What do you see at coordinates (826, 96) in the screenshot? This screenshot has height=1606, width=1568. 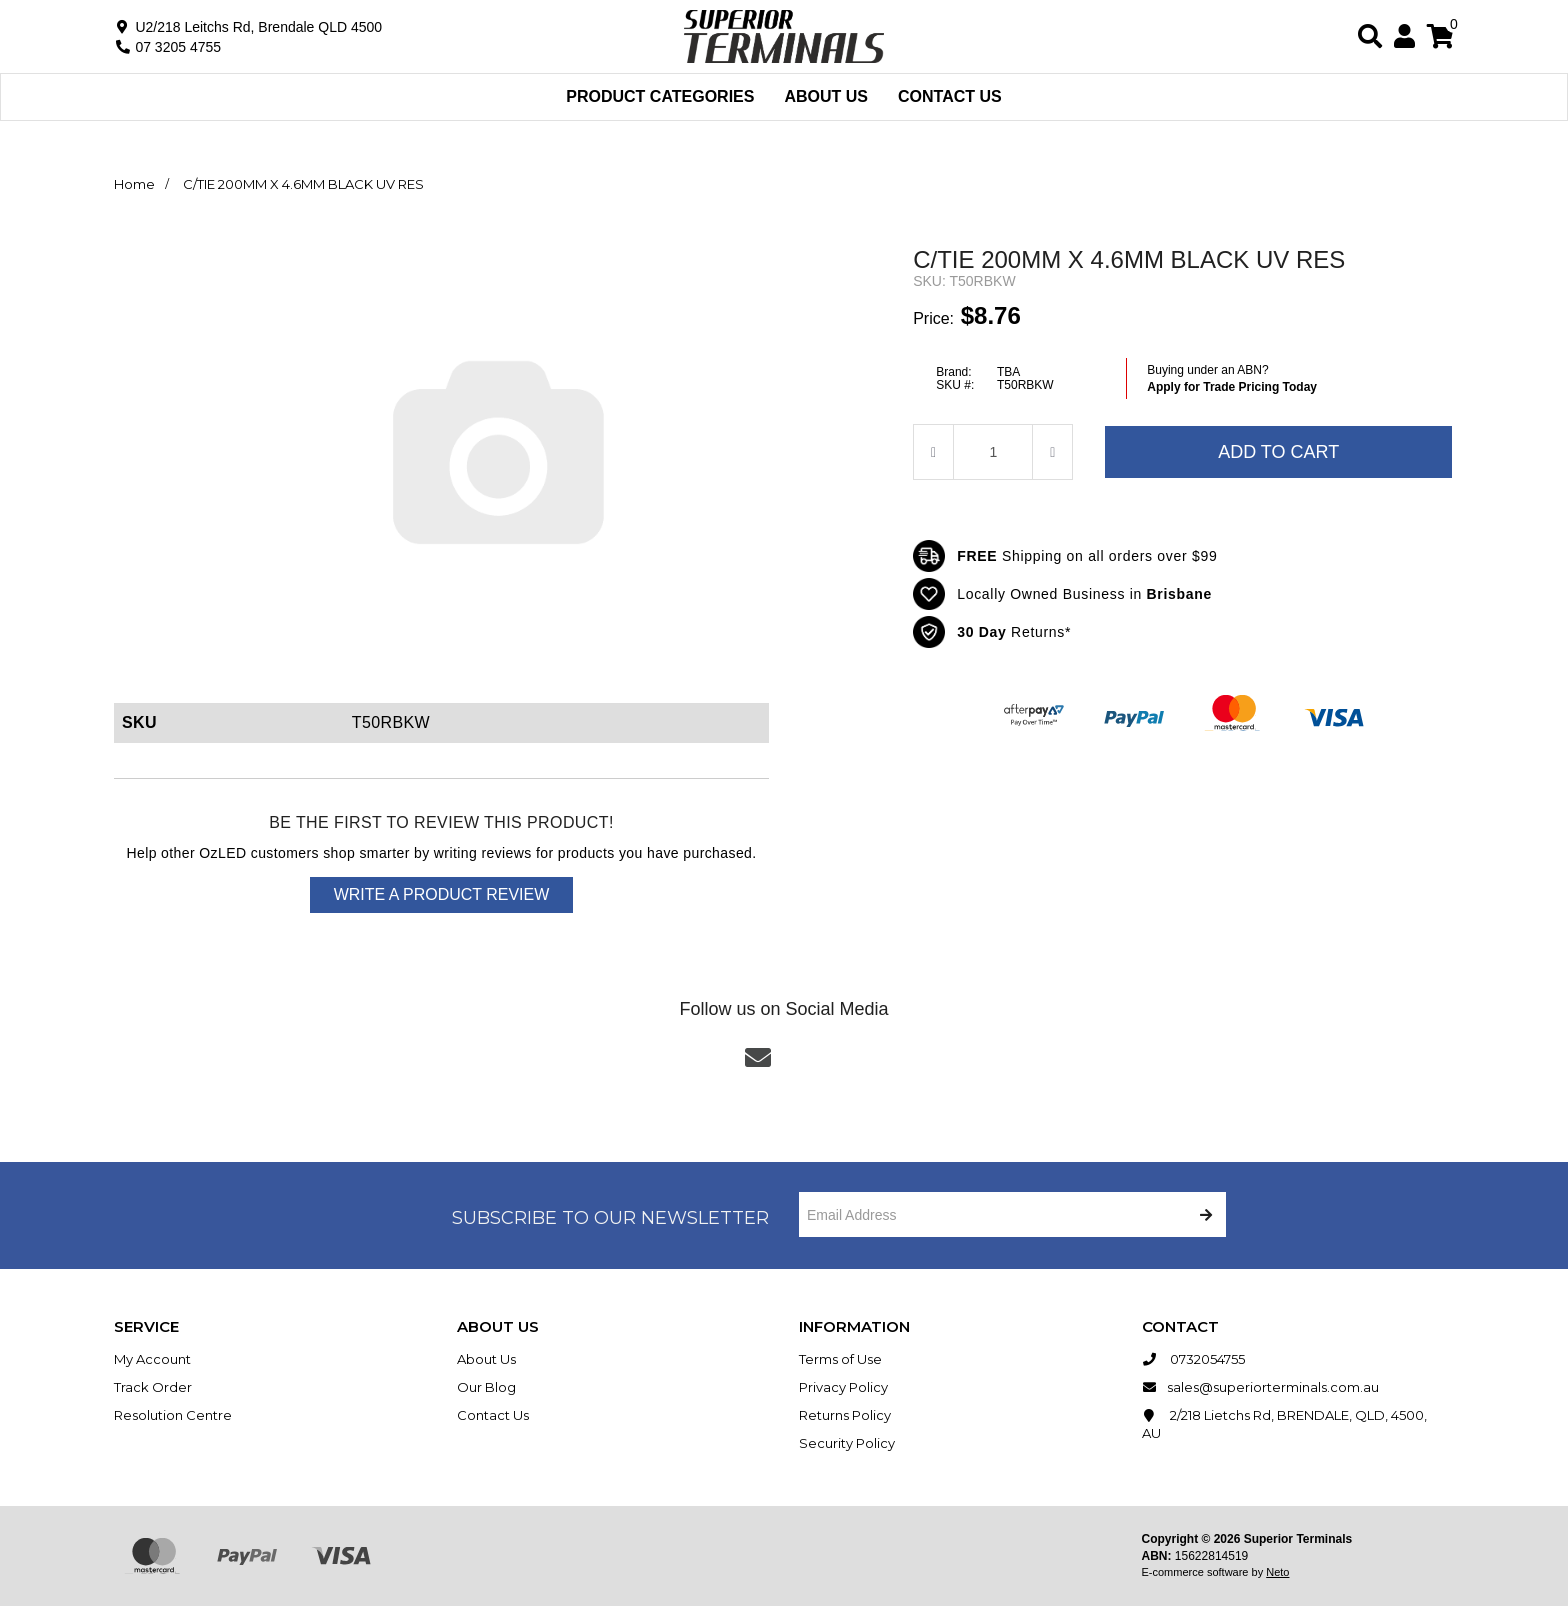 I see `About Us` at bounding box center [826, 96].